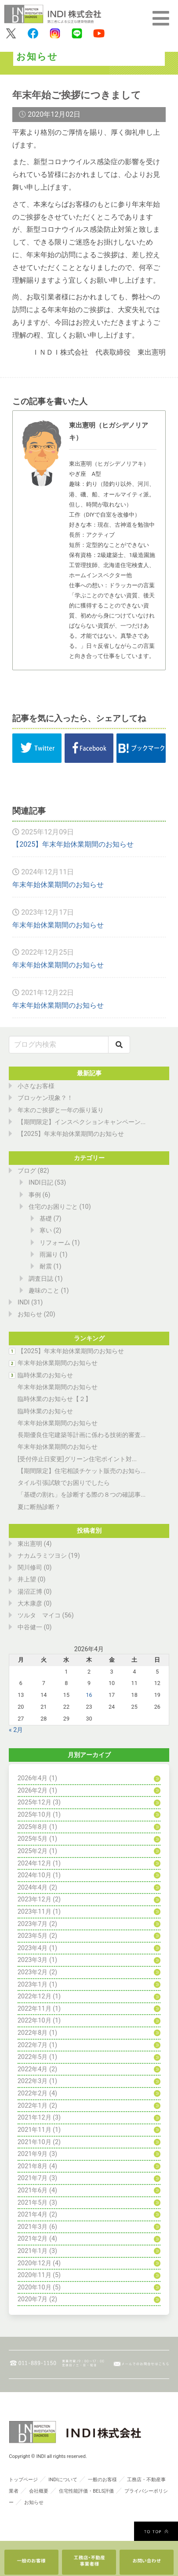 The image size is (178, 2576). Describe the element at coordinates (32, 2238) in the screenshot. I see `2021年2月` at that location.